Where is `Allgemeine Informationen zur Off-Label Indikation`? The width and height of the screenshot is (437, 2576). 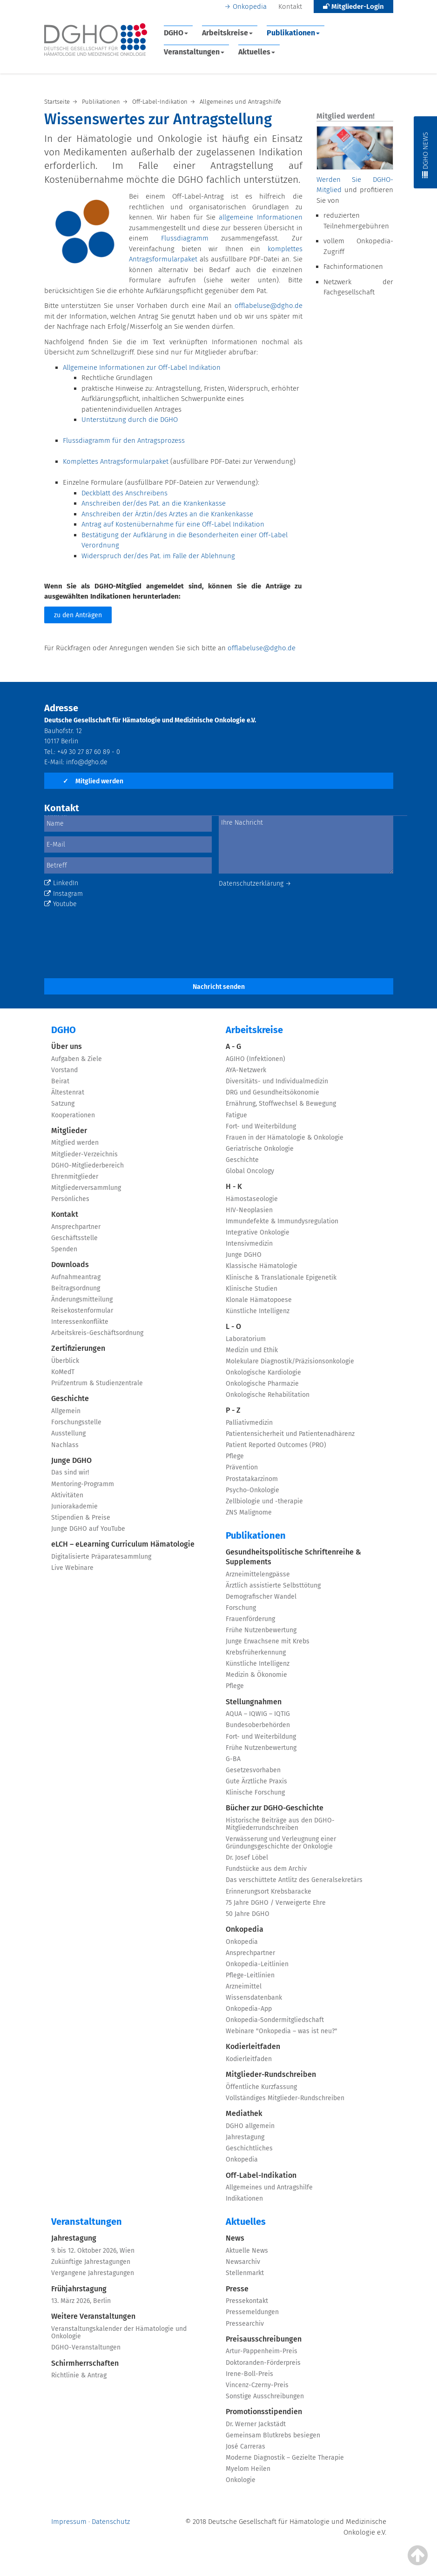 Allgemeine Informationen zur Off-Label Indikation is located at coordinates (142, 367).